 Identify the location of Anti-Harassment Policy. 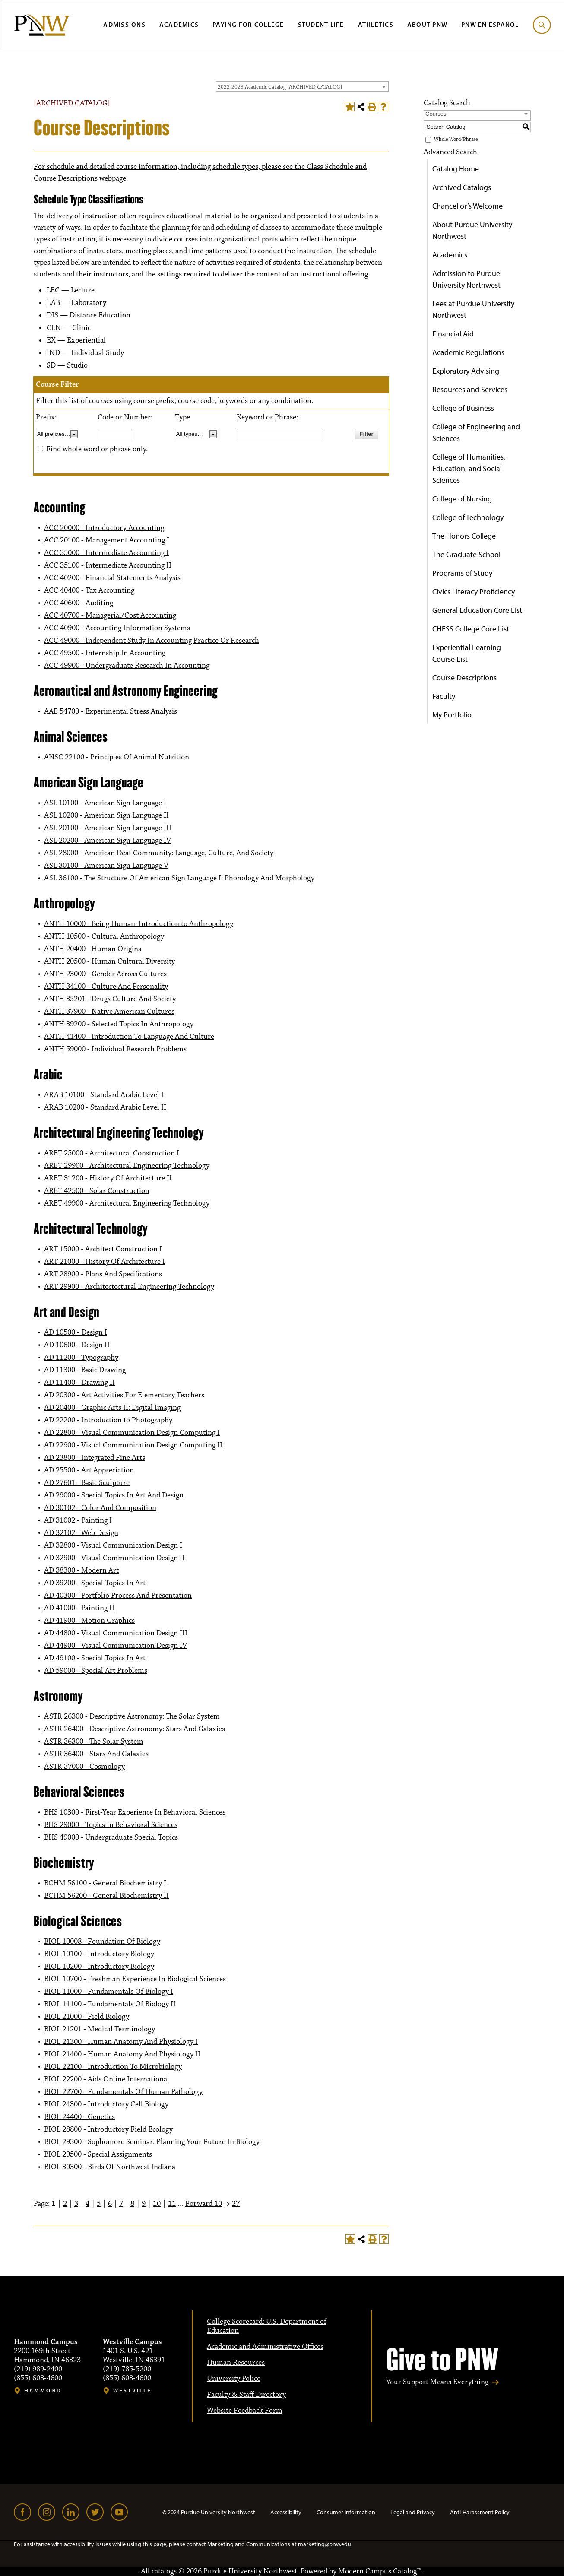
(480, 2512).